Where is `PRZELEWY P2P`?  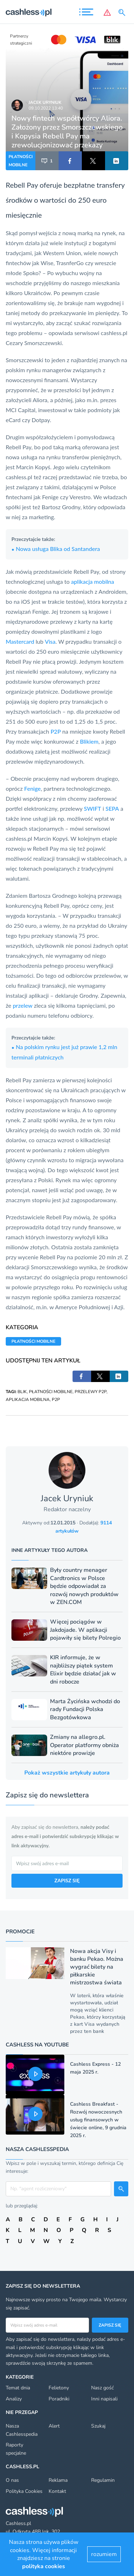
PRZELEWY P2P is located at coordinates (90, 1392).